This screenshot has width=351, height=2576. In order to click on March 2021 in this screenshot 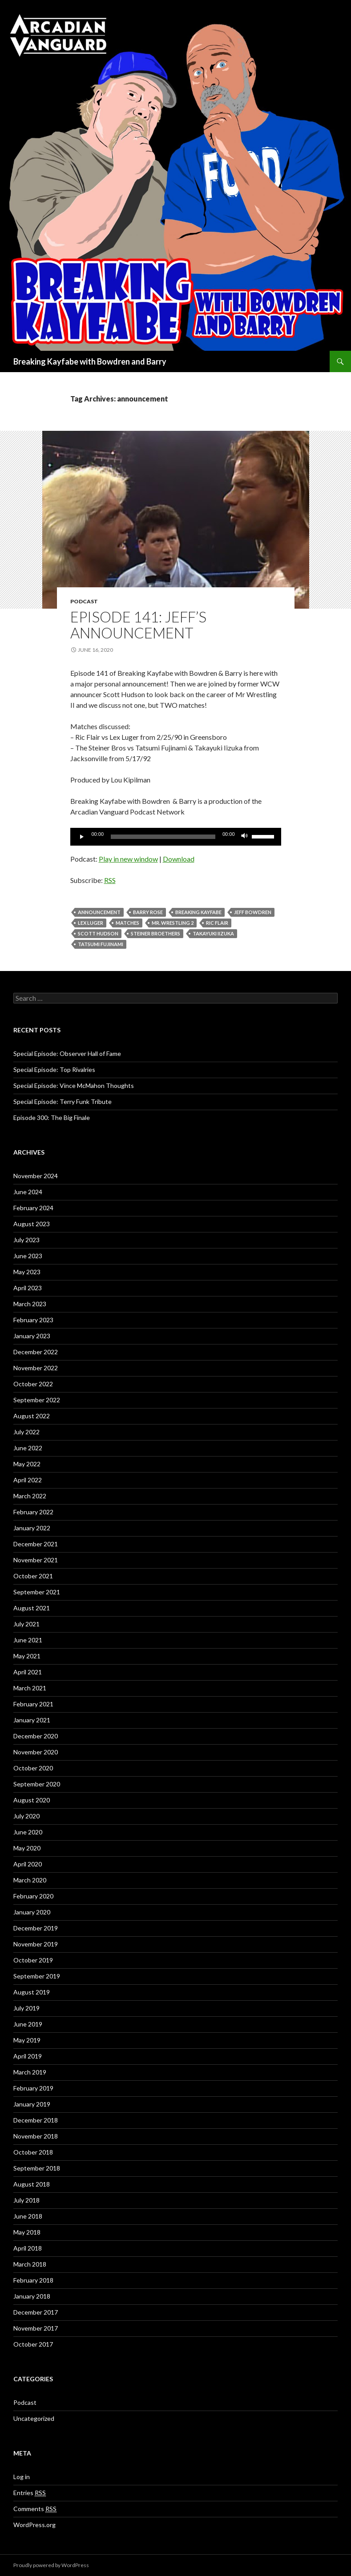, I will do `click(29, 1688)`.